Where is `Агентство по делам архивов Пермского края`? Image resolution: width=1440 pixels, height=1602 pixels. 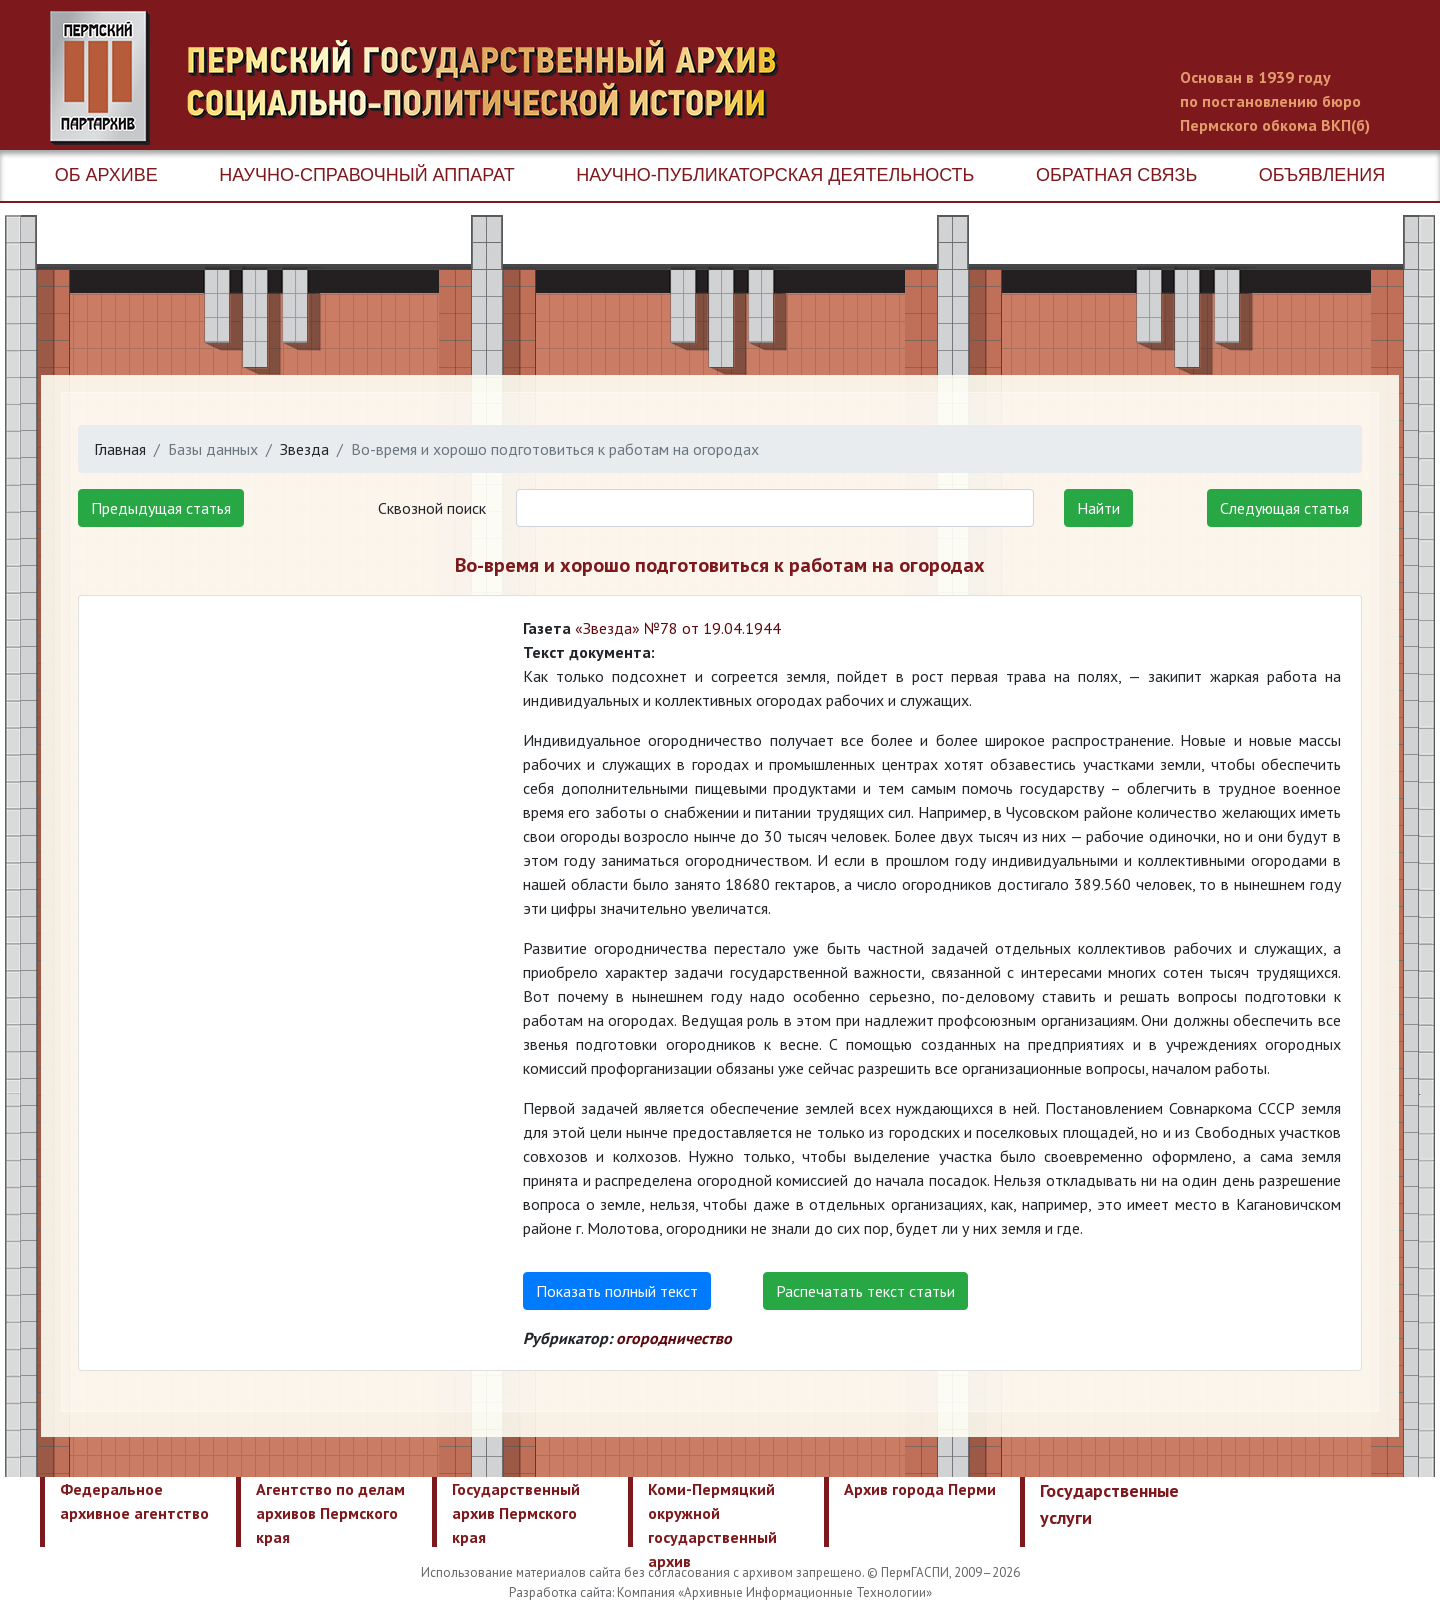 Агентство по делам архивов Пермского края is located at coordinates (330, 1513).